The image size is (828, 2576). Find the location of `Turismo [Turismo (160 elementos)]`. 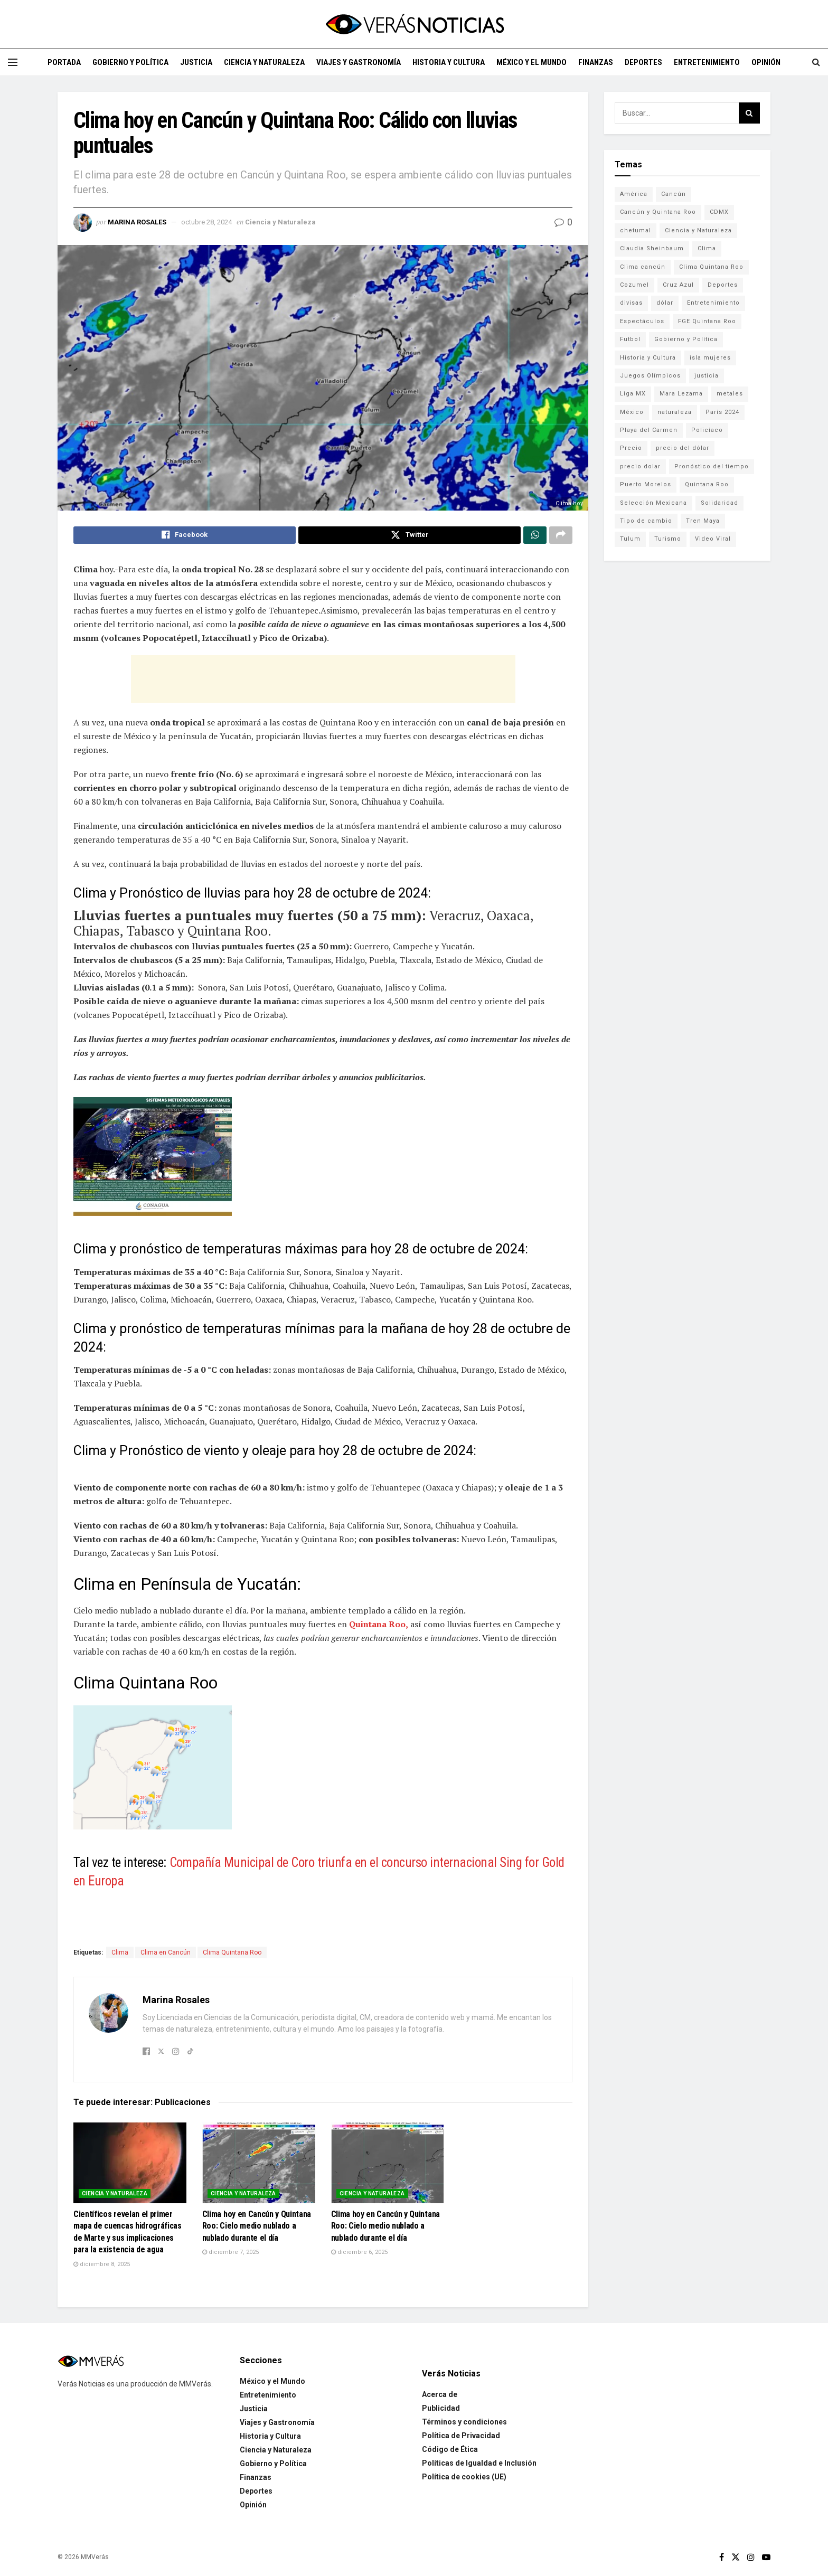

Turismo [Turismo (160 elementos)] is located at coordinates (667, 538).